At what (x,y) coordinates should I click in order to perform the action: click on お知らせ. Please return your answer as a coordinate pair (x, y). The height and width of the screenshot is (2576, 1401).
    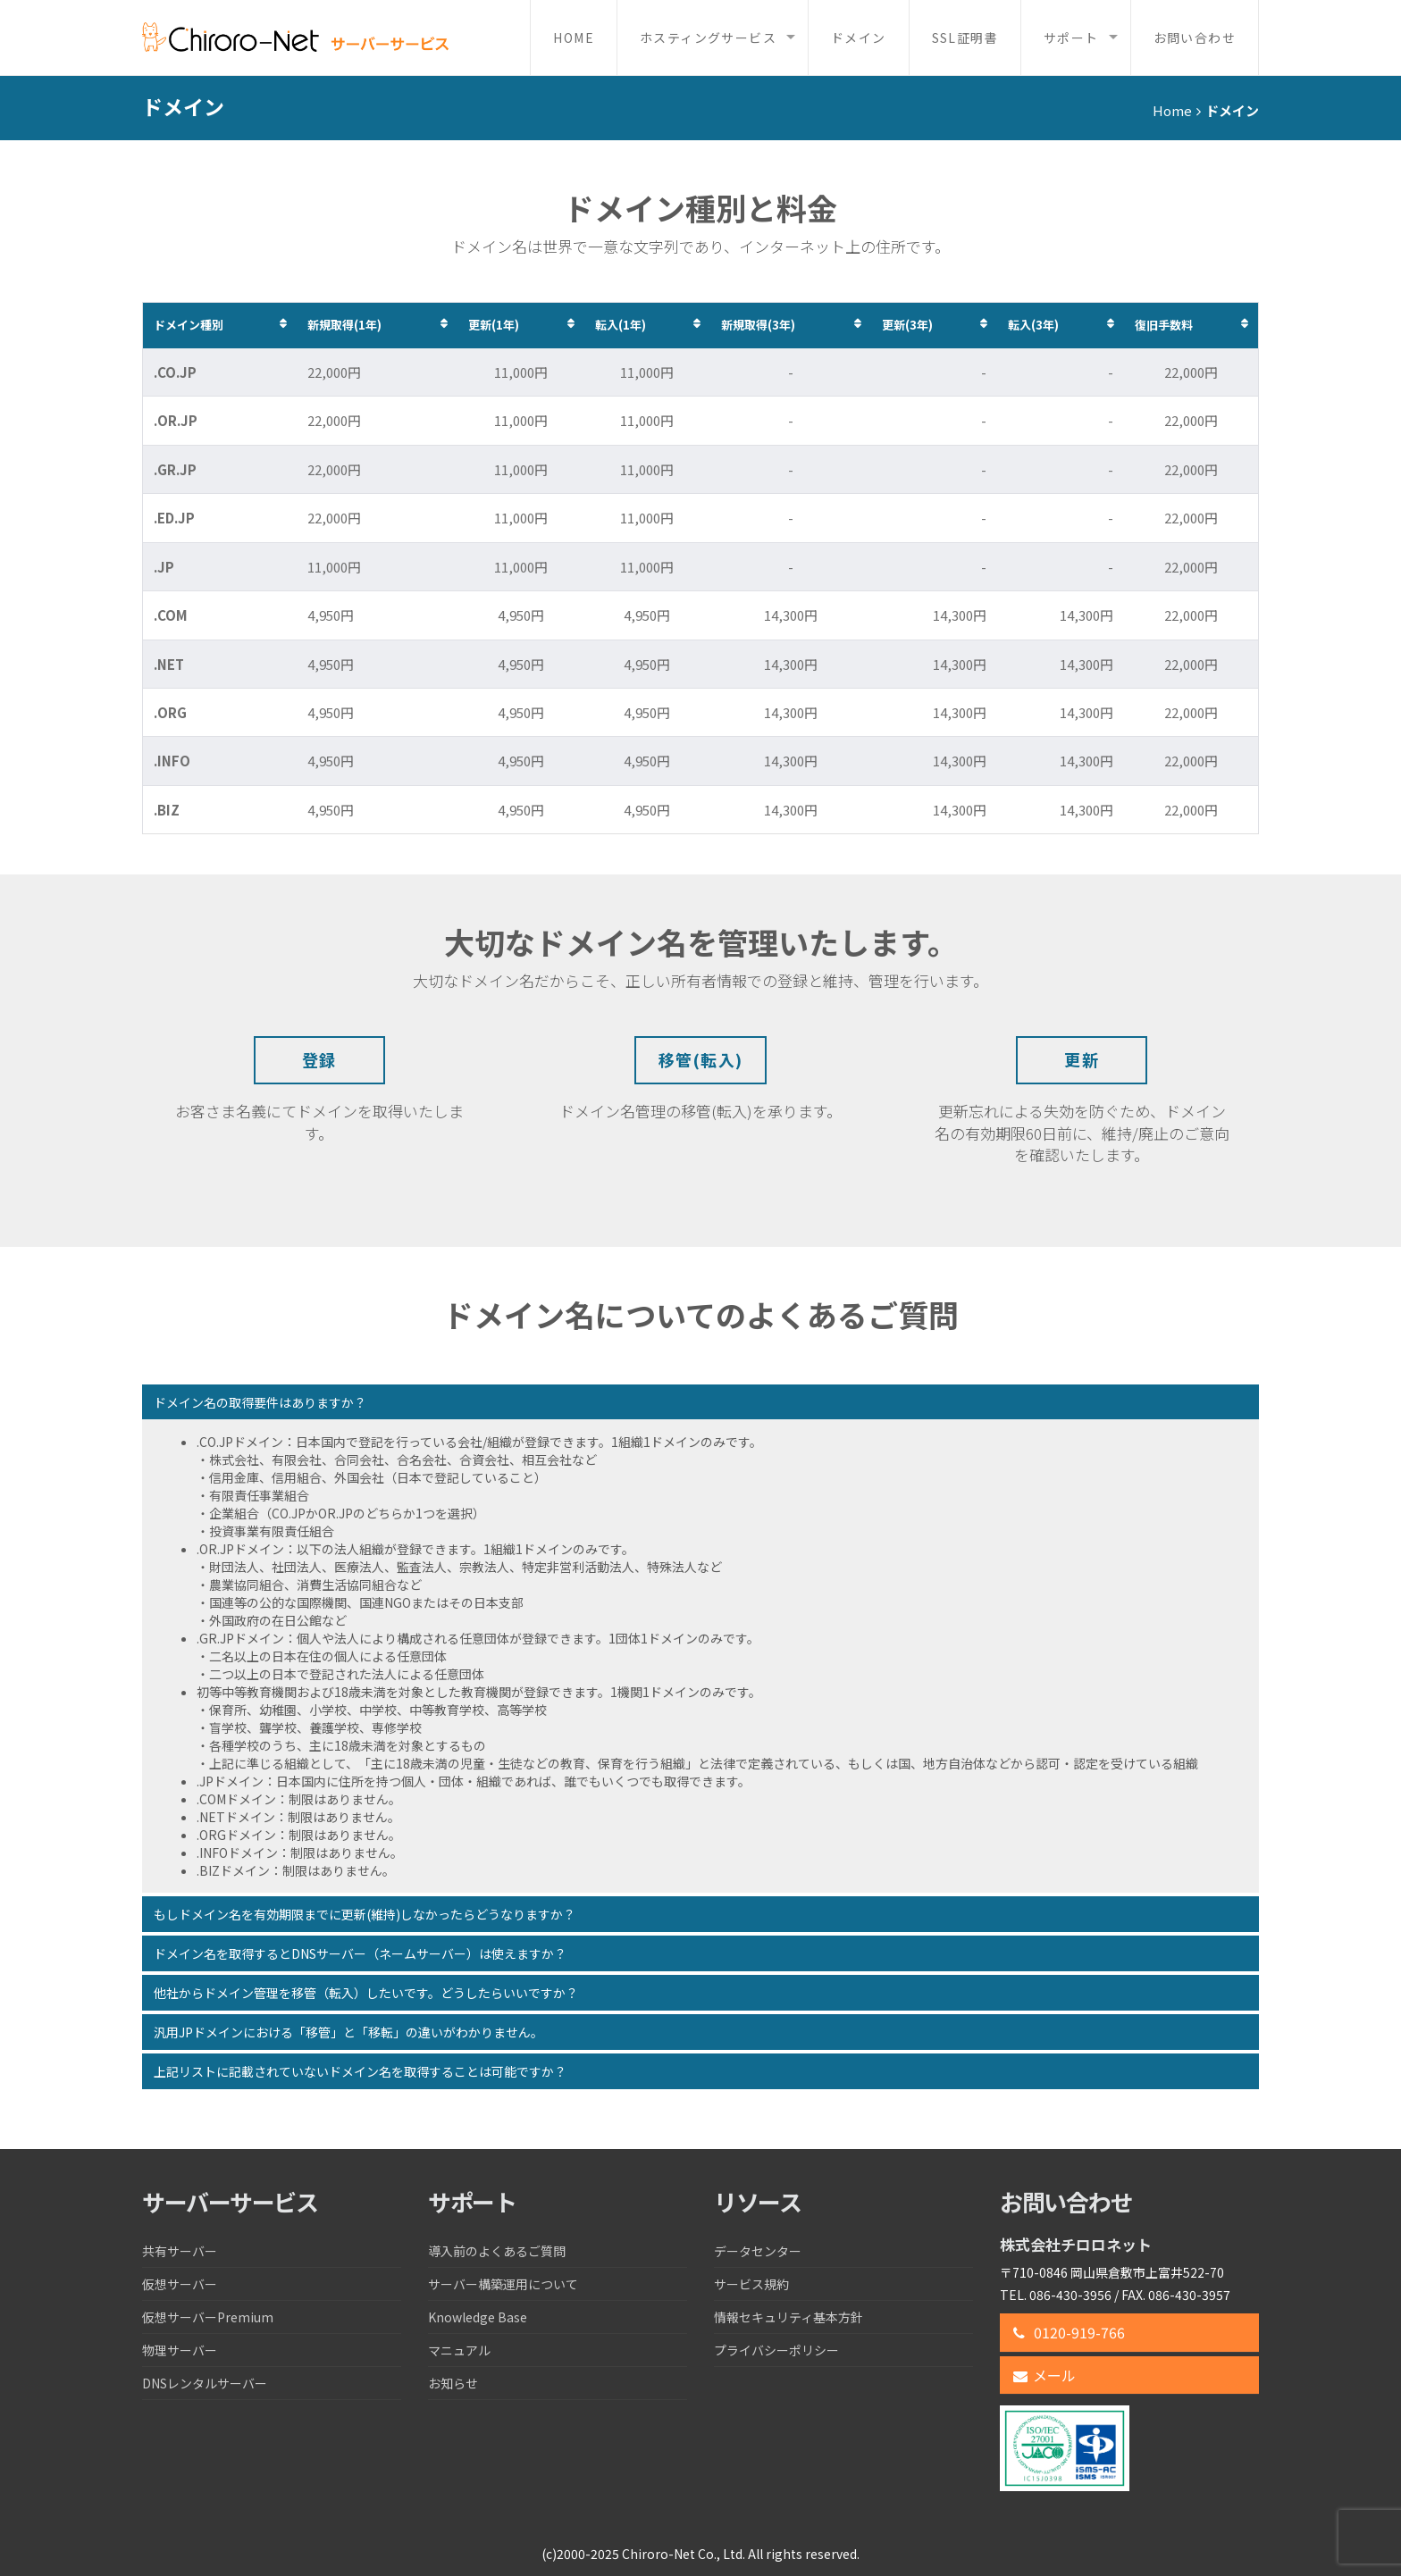
    Looking at the image, I should click on (453, 2383).